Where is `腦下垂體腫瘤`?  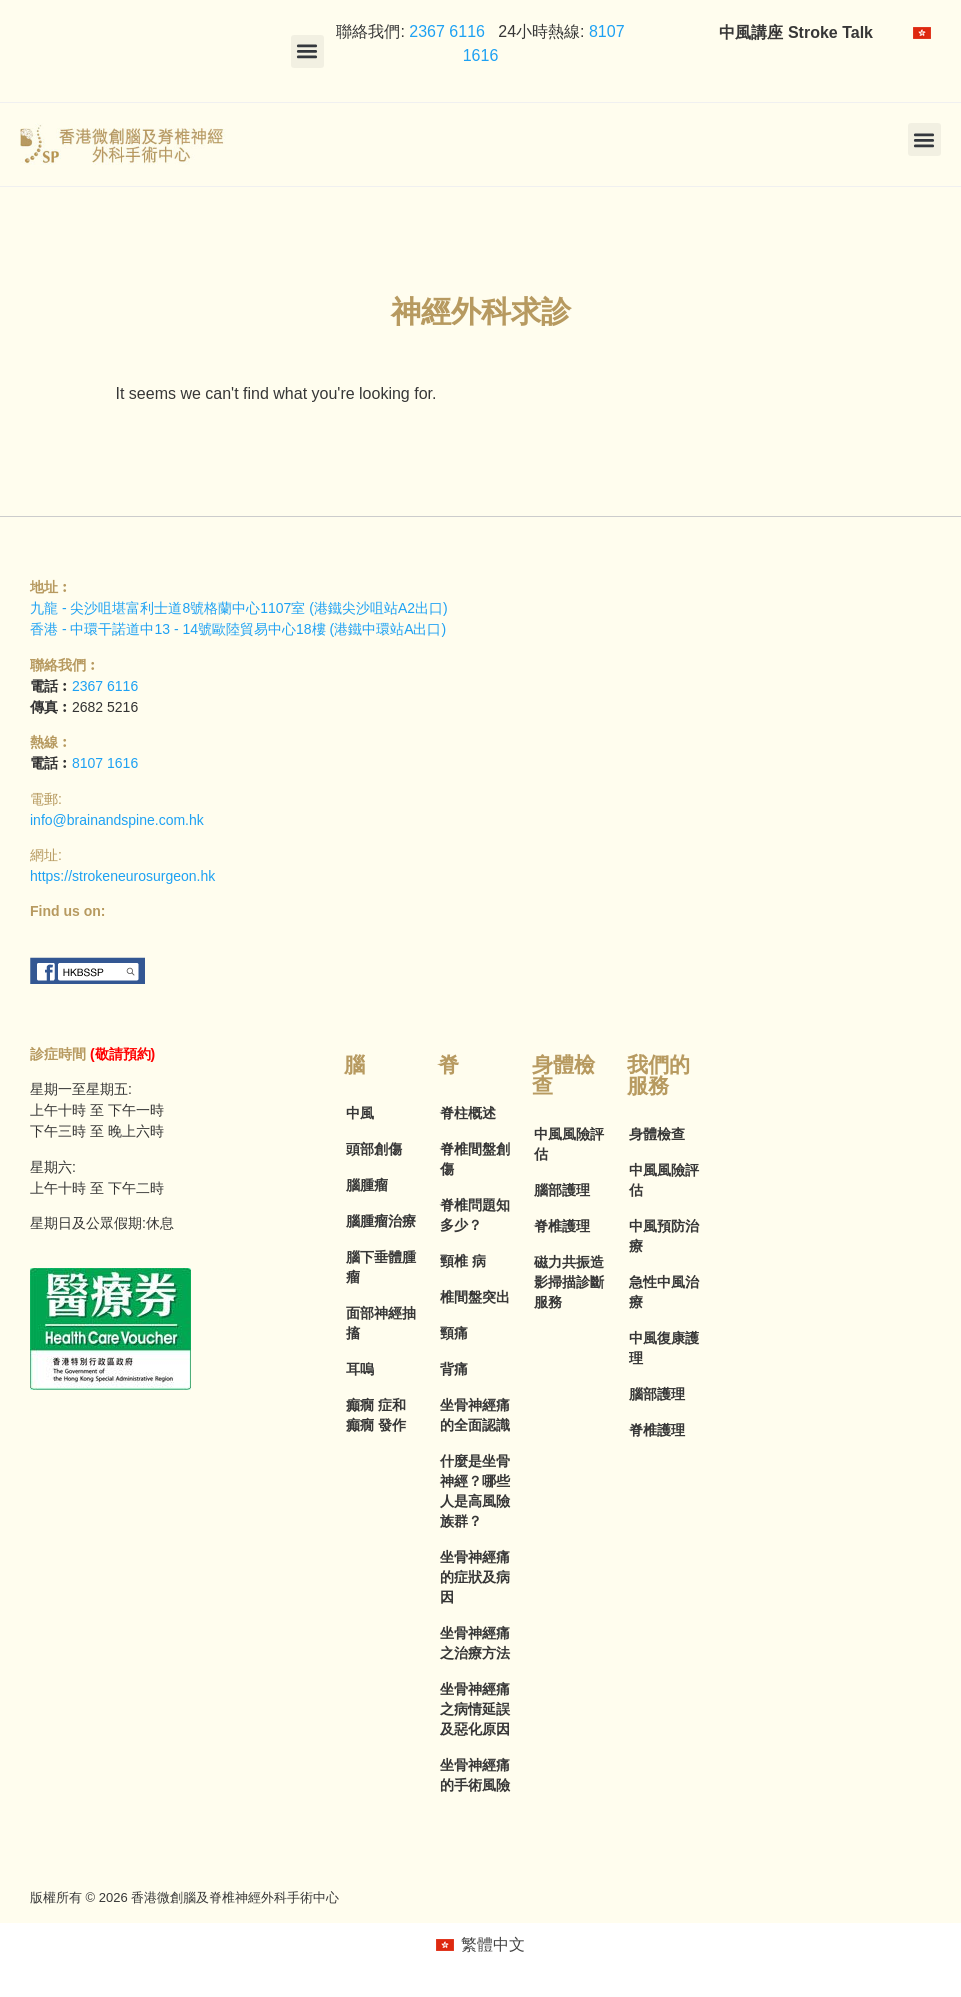
腦下垂體腫瘤 is located at coordinates (381, 1267).